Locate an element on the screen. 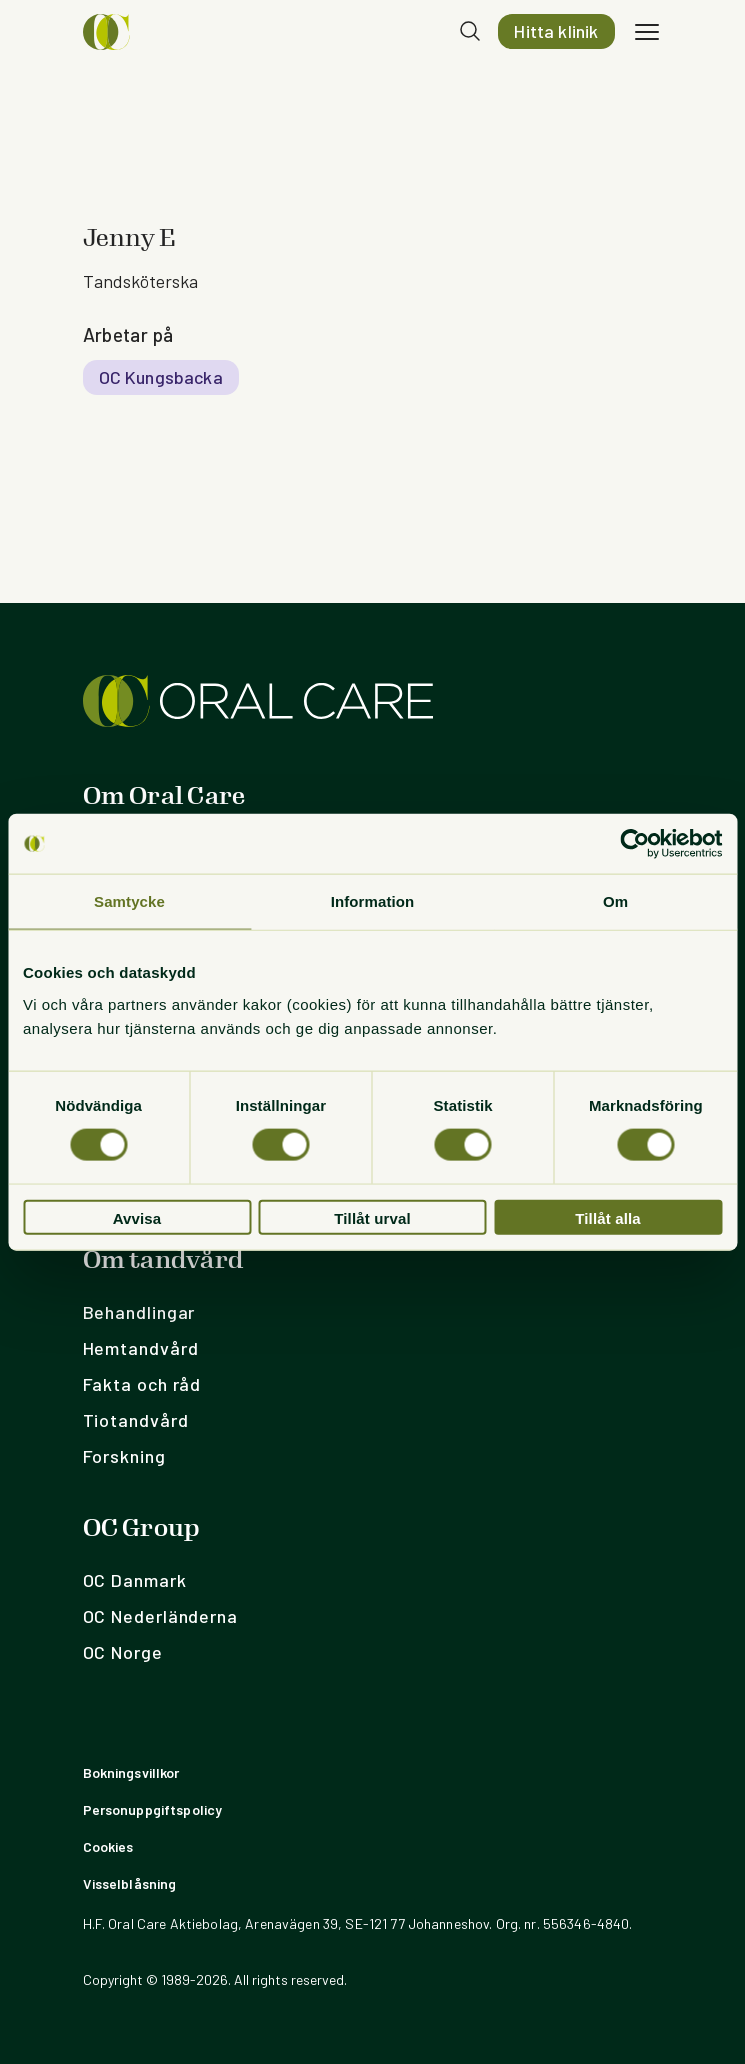  Tiotandvård is located at coordinates (136, 1420).